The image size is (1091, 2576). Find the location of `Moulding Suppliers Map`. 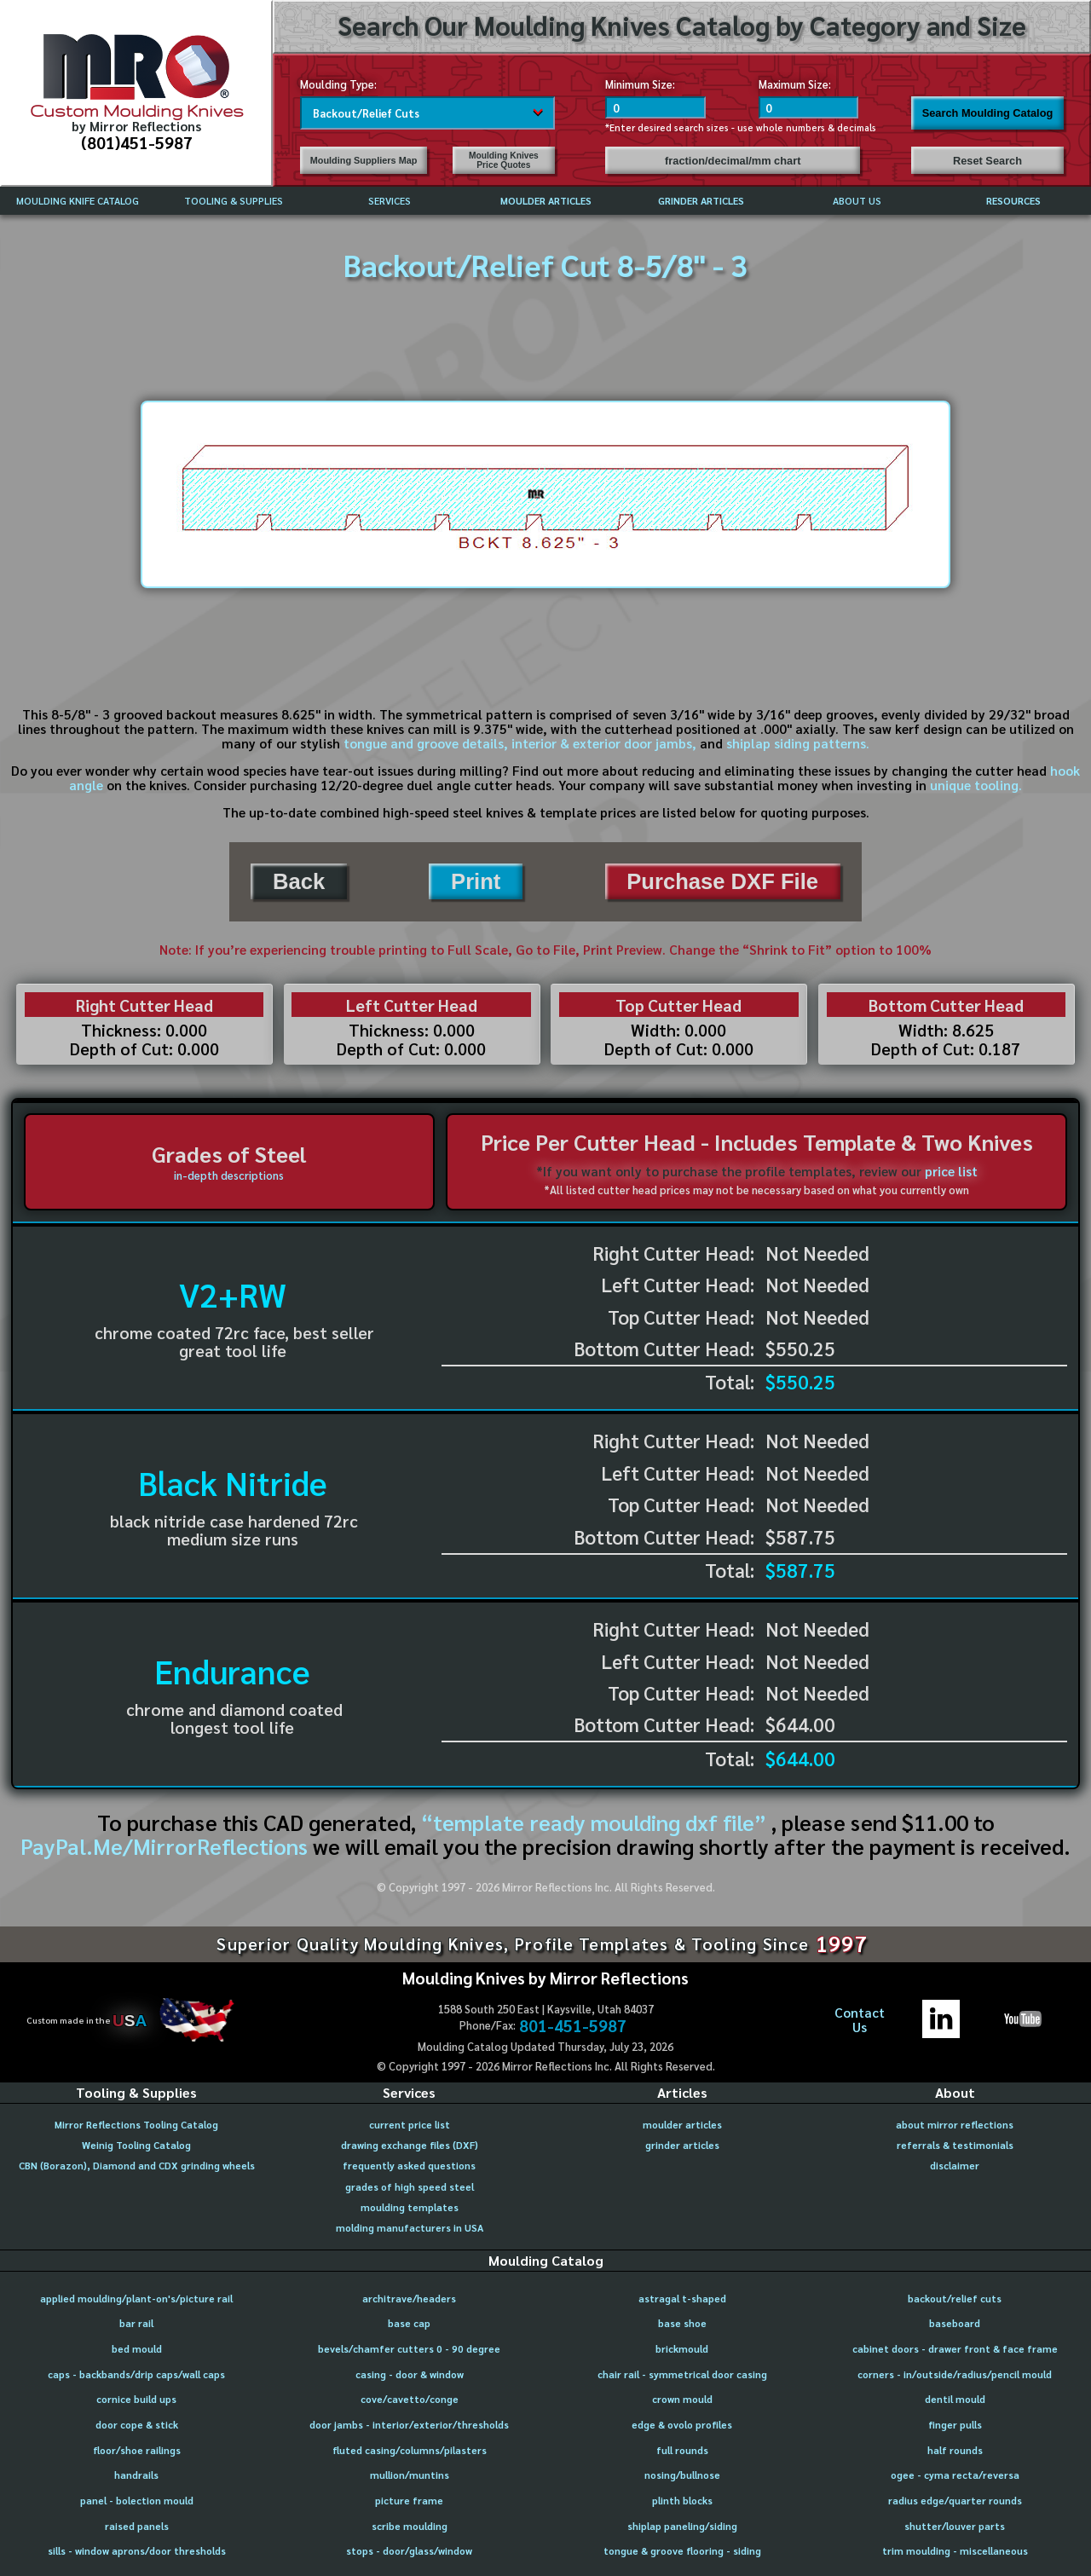

Moulding Suppliers Map is located at coordinates (364, 160).